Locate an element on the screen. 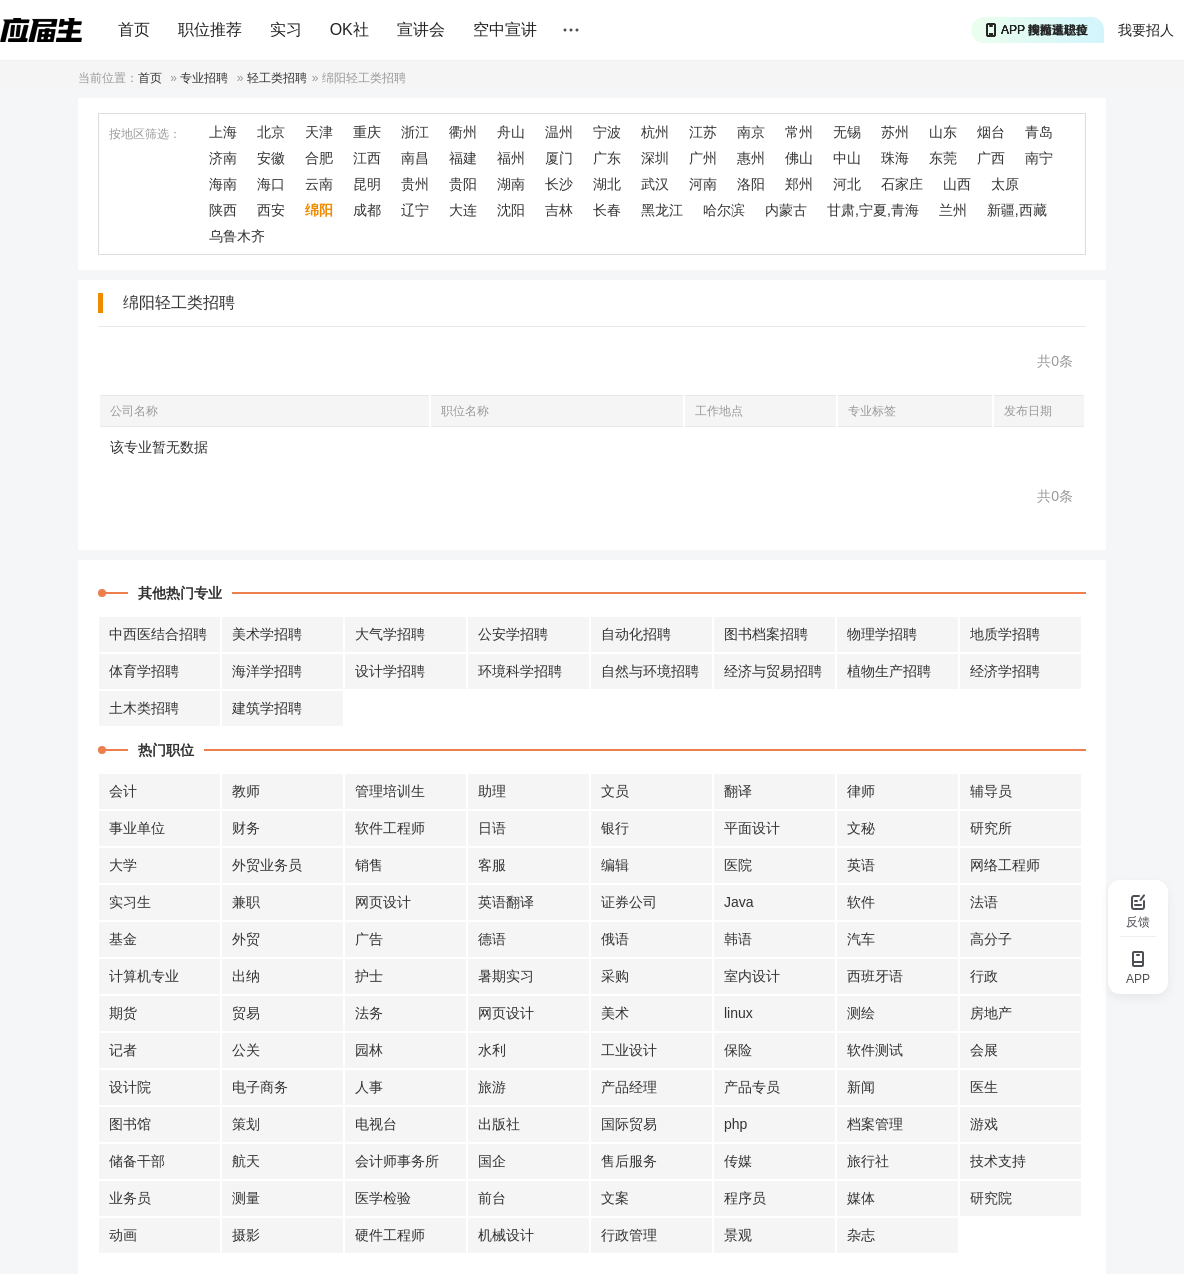 Image resolution: width=1184 pixels, height=1274 pixels. 厦门 is located at coordinates (559, 158).